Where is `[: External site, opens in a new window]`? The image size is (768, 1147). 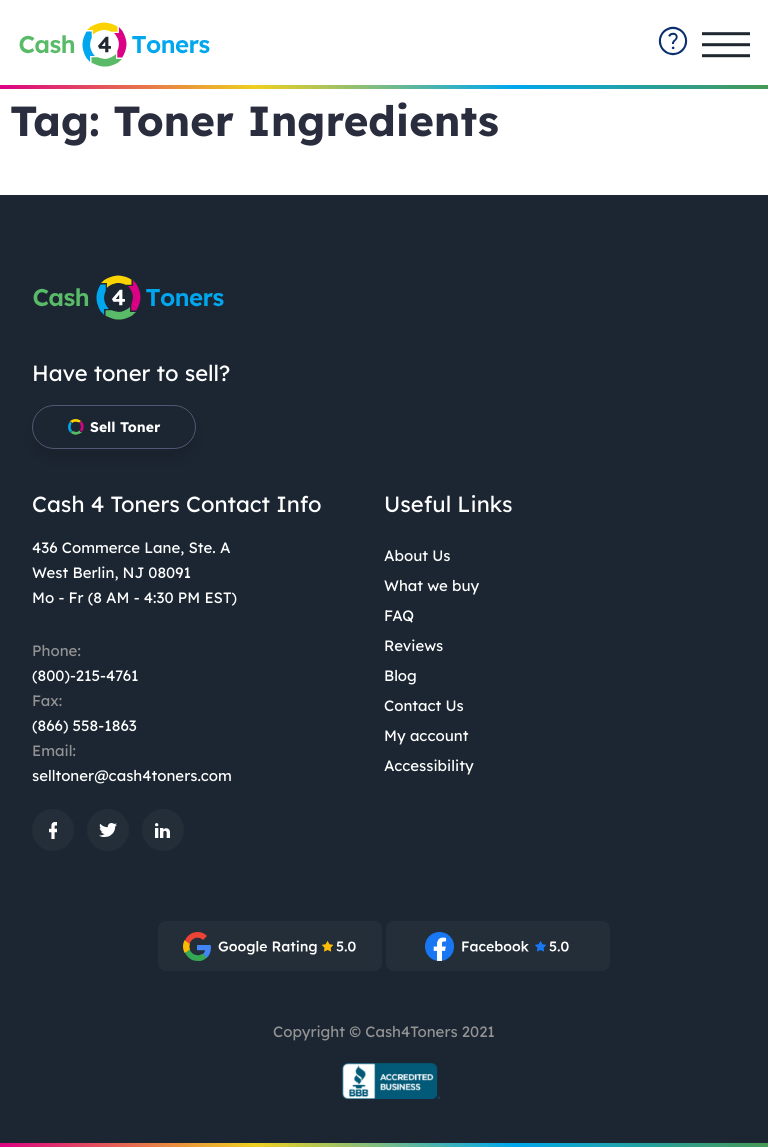 [: External site, opens in a new window] is located at coordinates (53, 830).